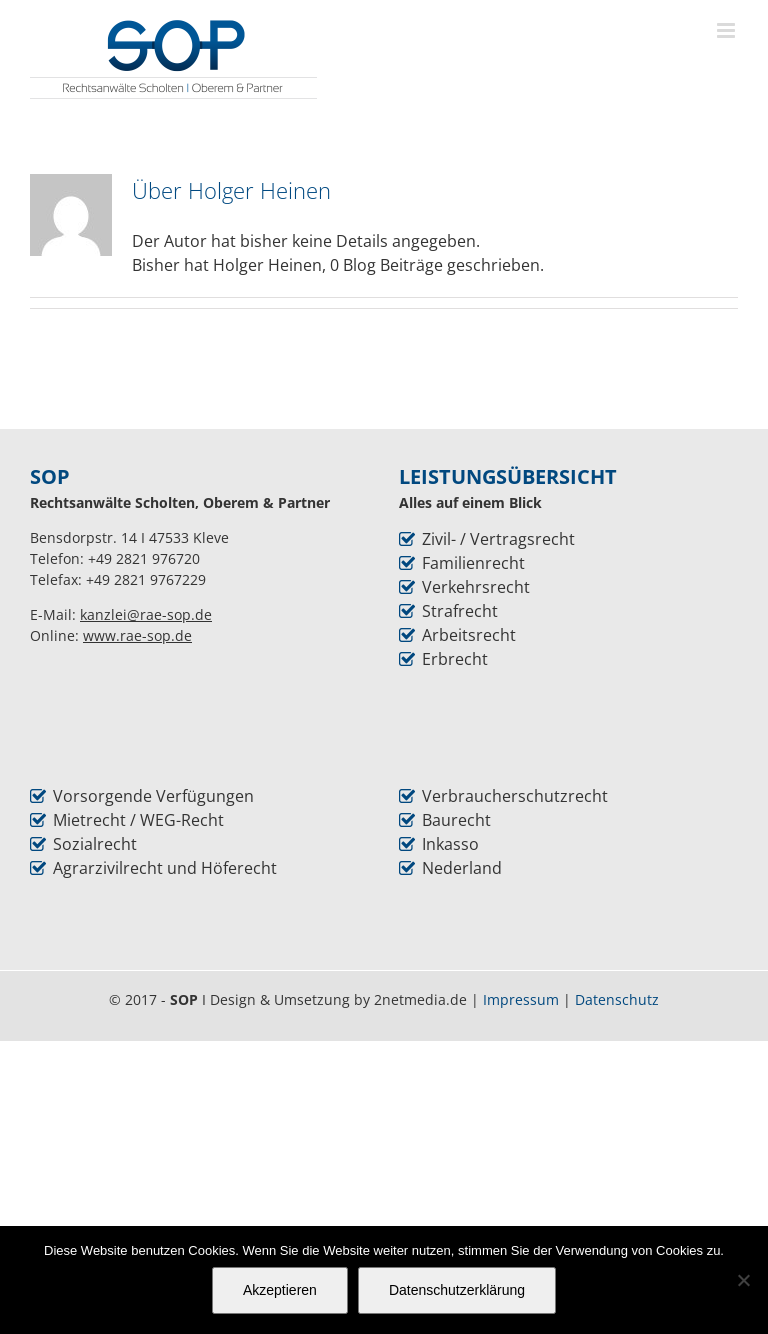  I want to click on Sozialrecht, so click(95, 844).